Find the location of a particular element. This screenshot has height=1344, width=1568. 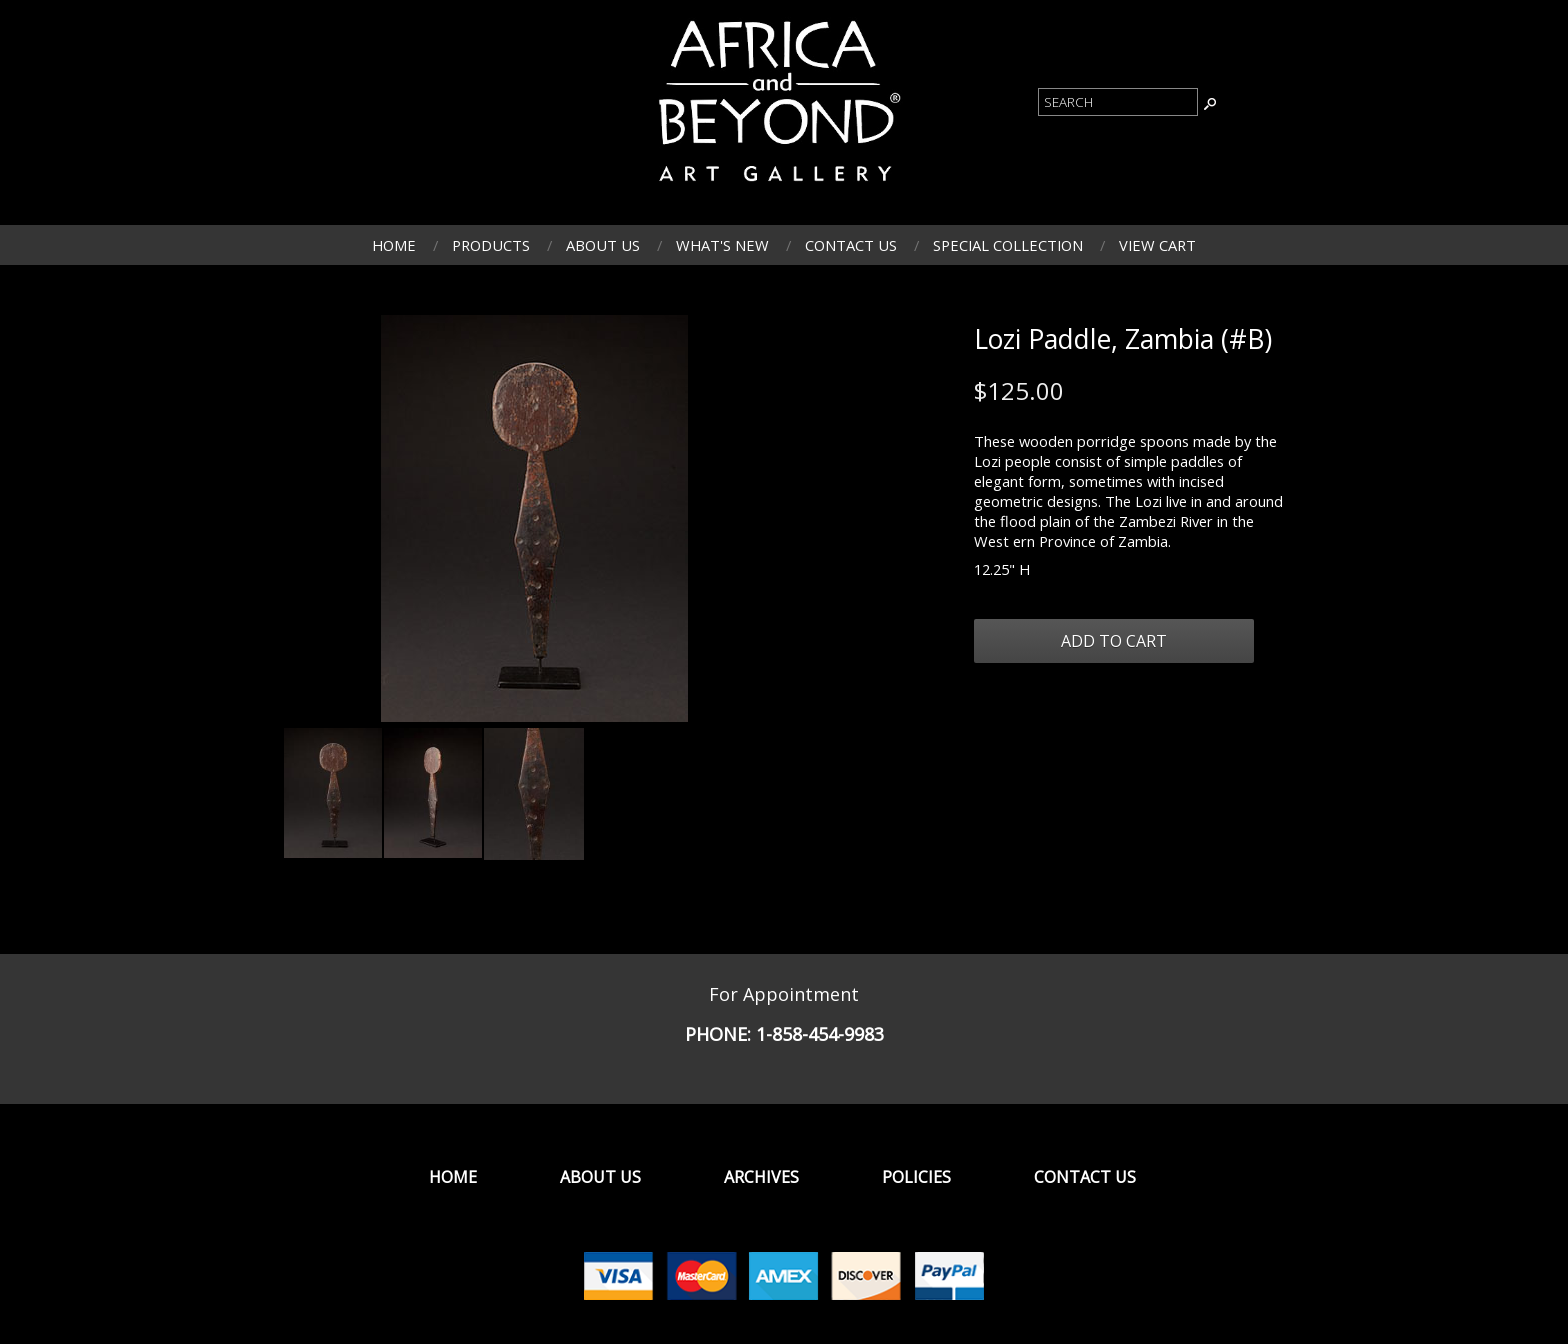

Products is located at coordinates (491, 245).